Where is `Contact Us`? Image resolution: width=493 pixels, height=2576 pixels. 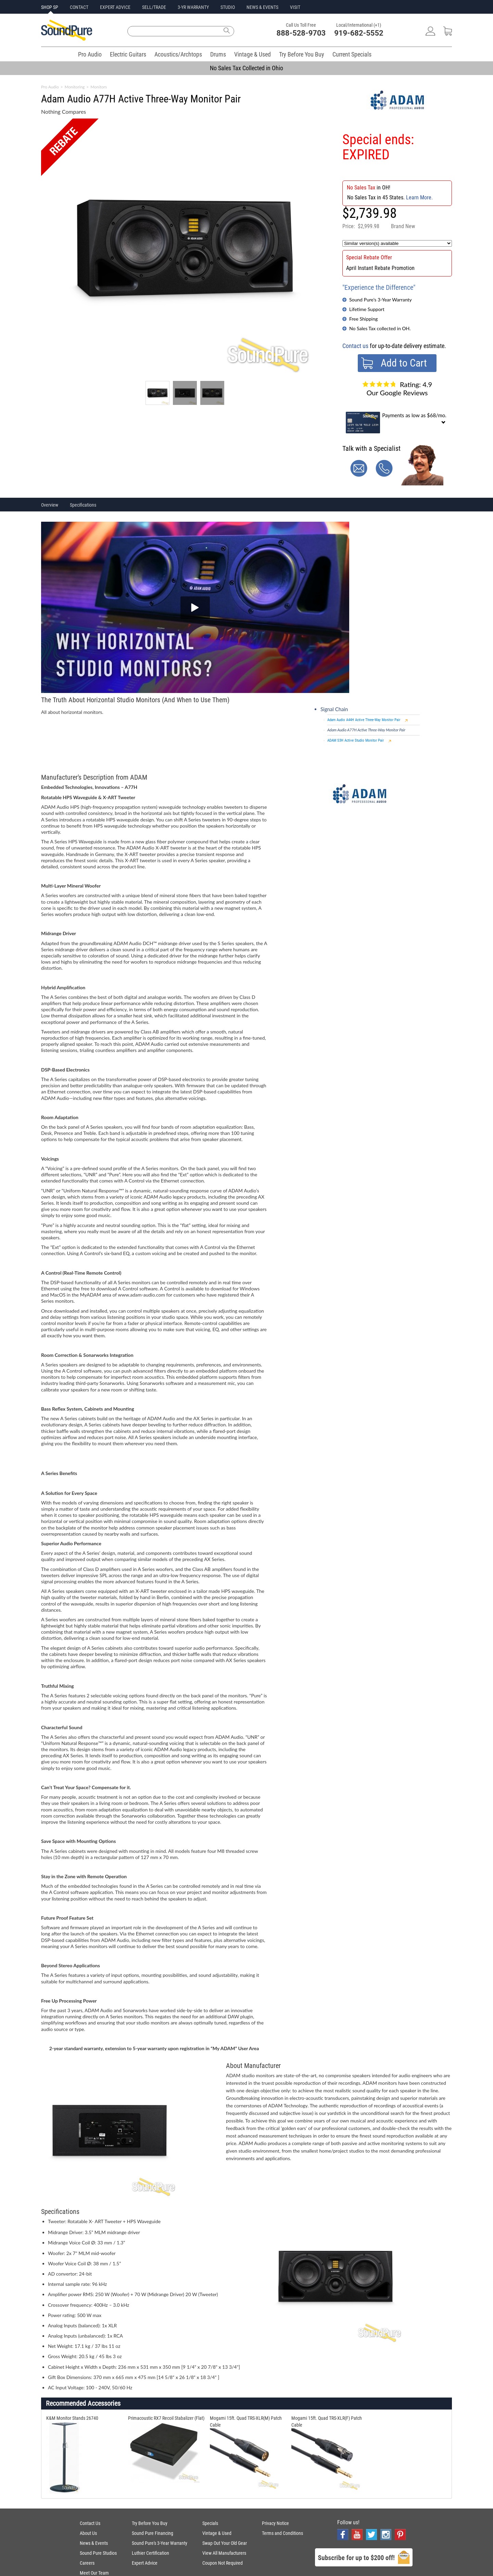
Contact Us is located at coordinates (90, 2523).